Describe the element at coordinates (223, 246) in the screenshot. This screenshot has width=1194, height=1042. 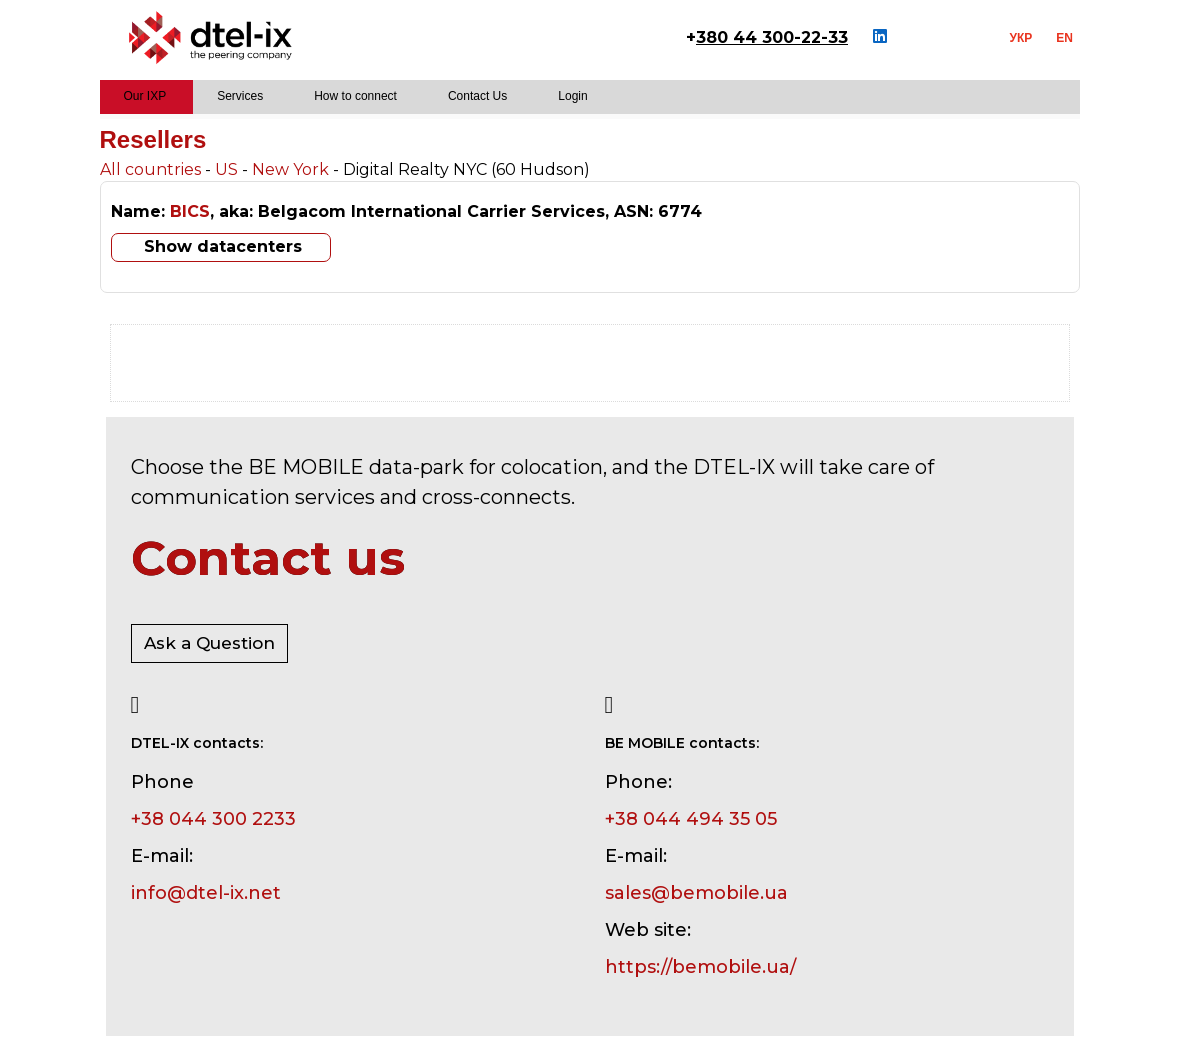
I see `Show datacenters` at that location.